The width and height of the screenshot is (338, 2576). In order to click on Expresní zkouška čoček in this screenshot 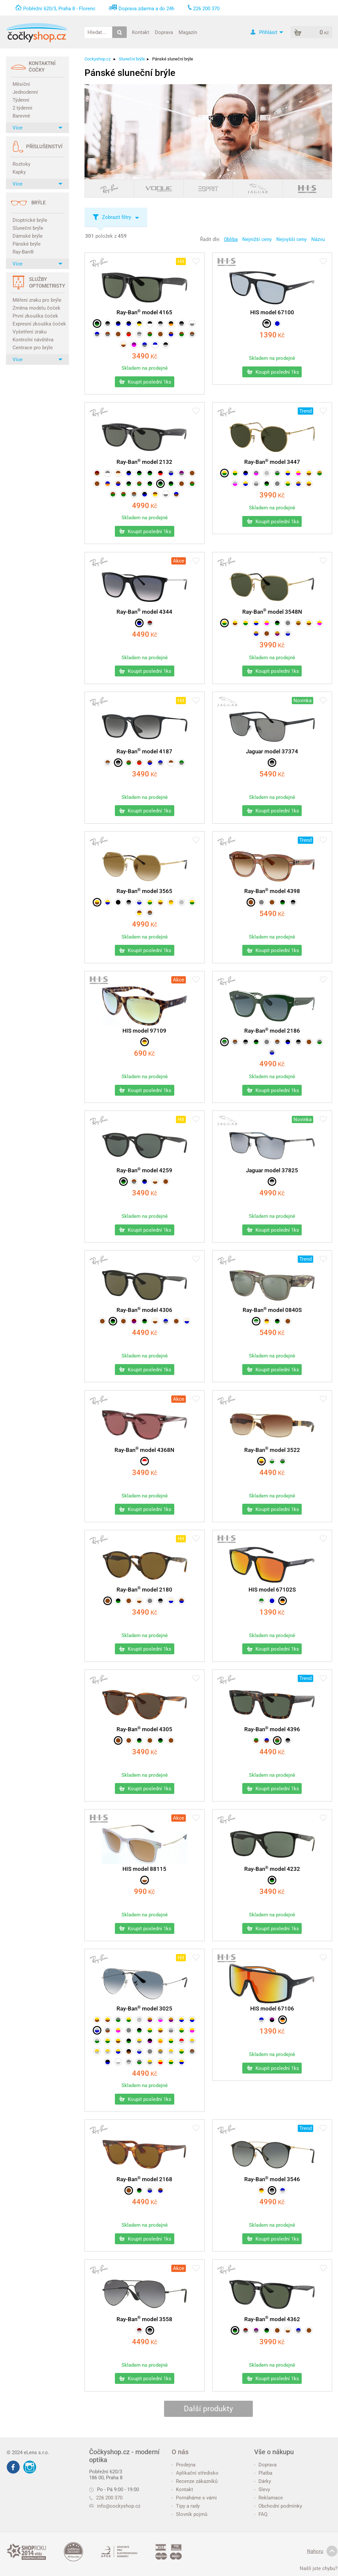, I will do `click(38, 324)`.